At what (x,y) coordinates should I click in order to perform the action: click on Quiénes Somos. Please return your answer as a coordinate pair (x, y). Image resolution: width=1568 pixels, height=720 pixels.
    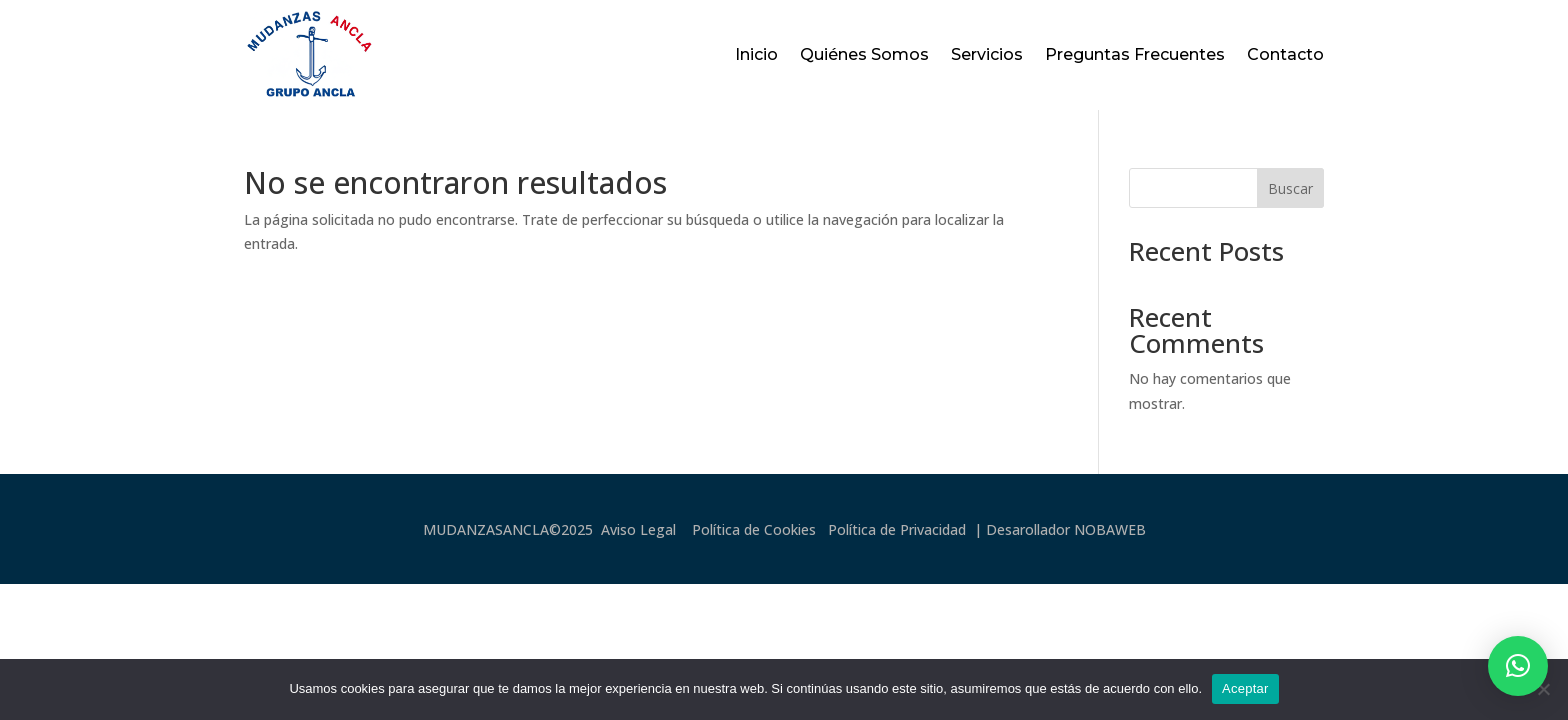
    Looking at the image, I should click on (864, 54).